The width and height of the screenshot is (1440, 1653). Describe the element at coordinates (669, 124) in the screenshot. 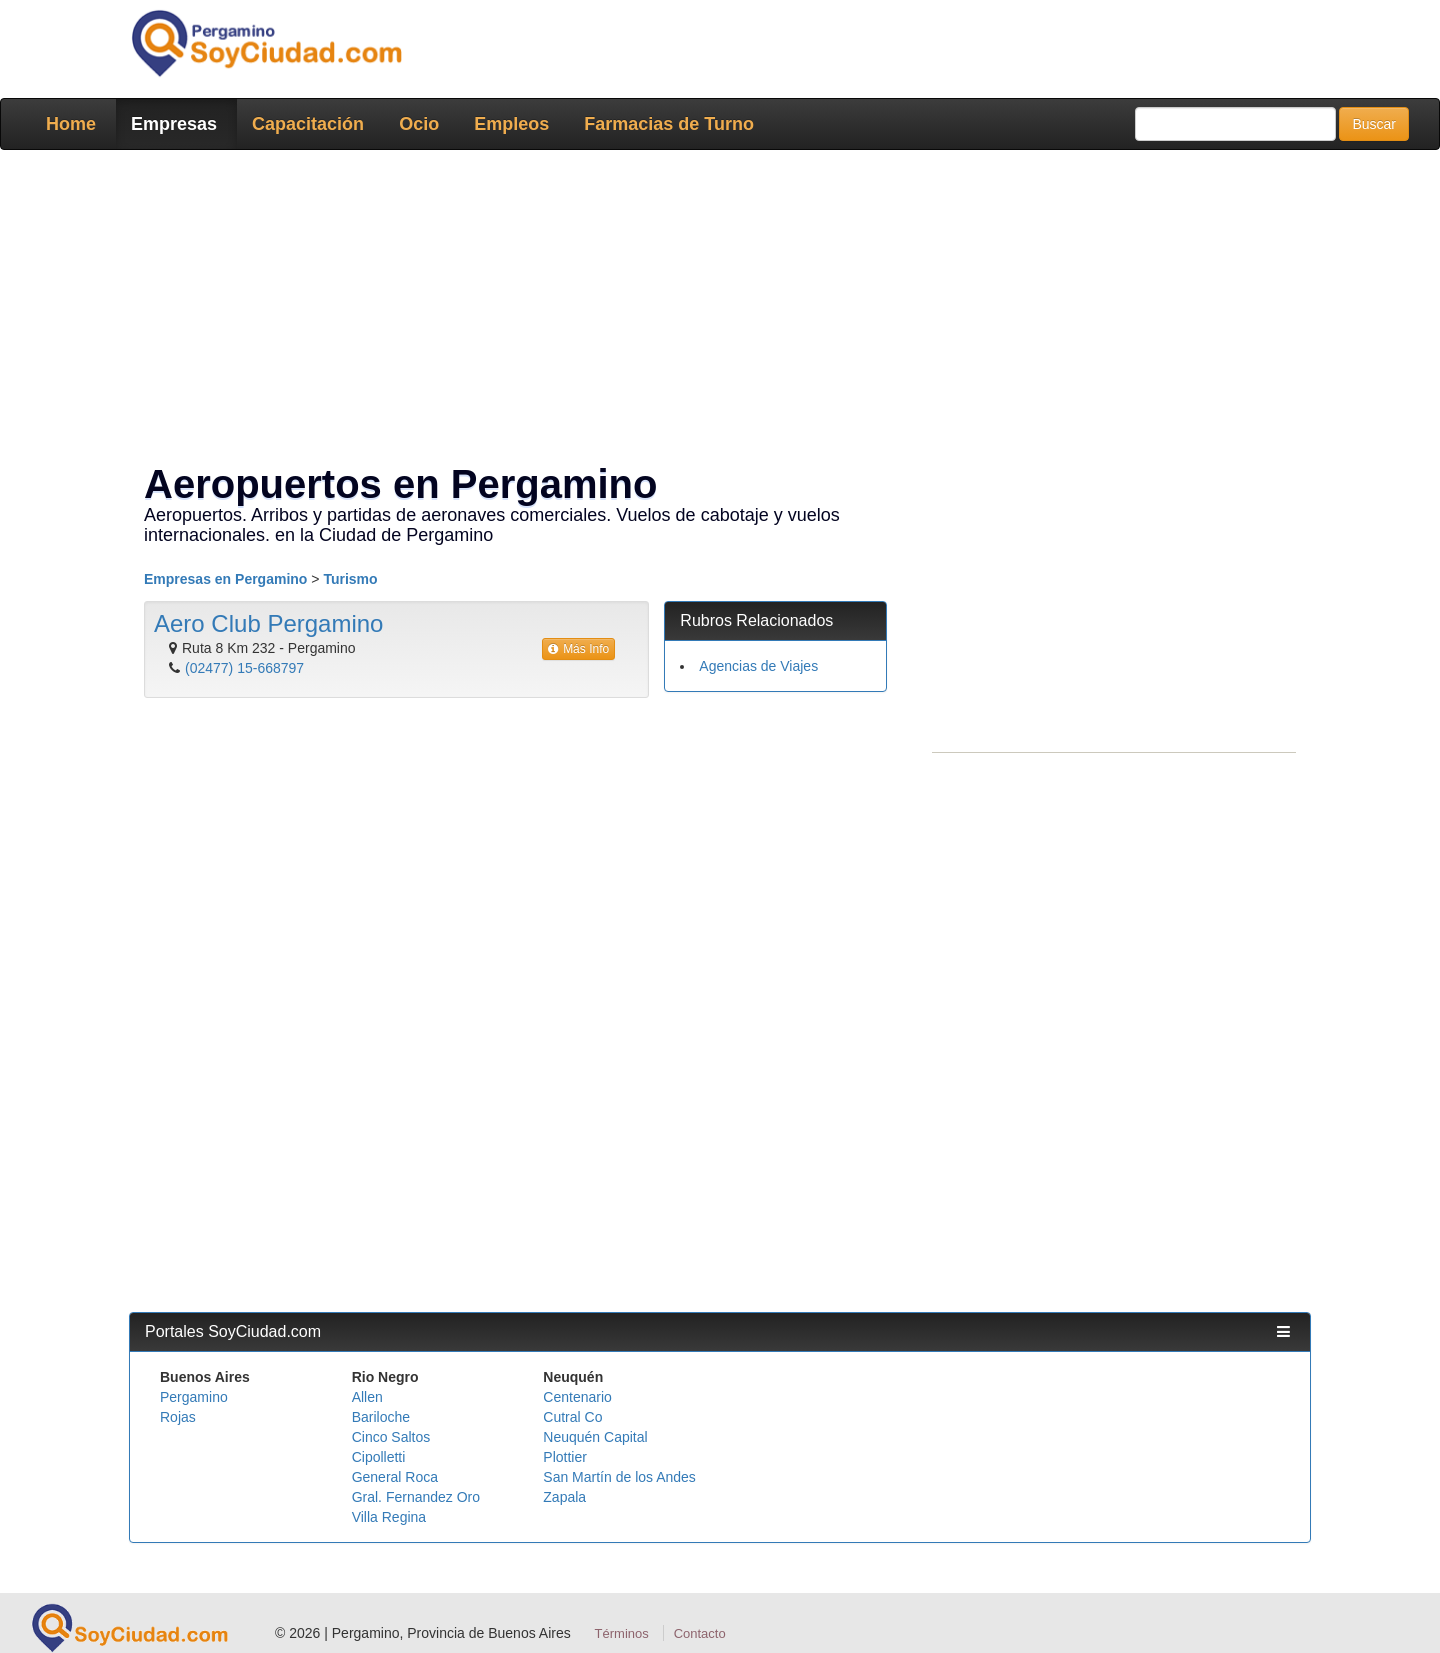

I see `Farmacias de Turno` at that location.